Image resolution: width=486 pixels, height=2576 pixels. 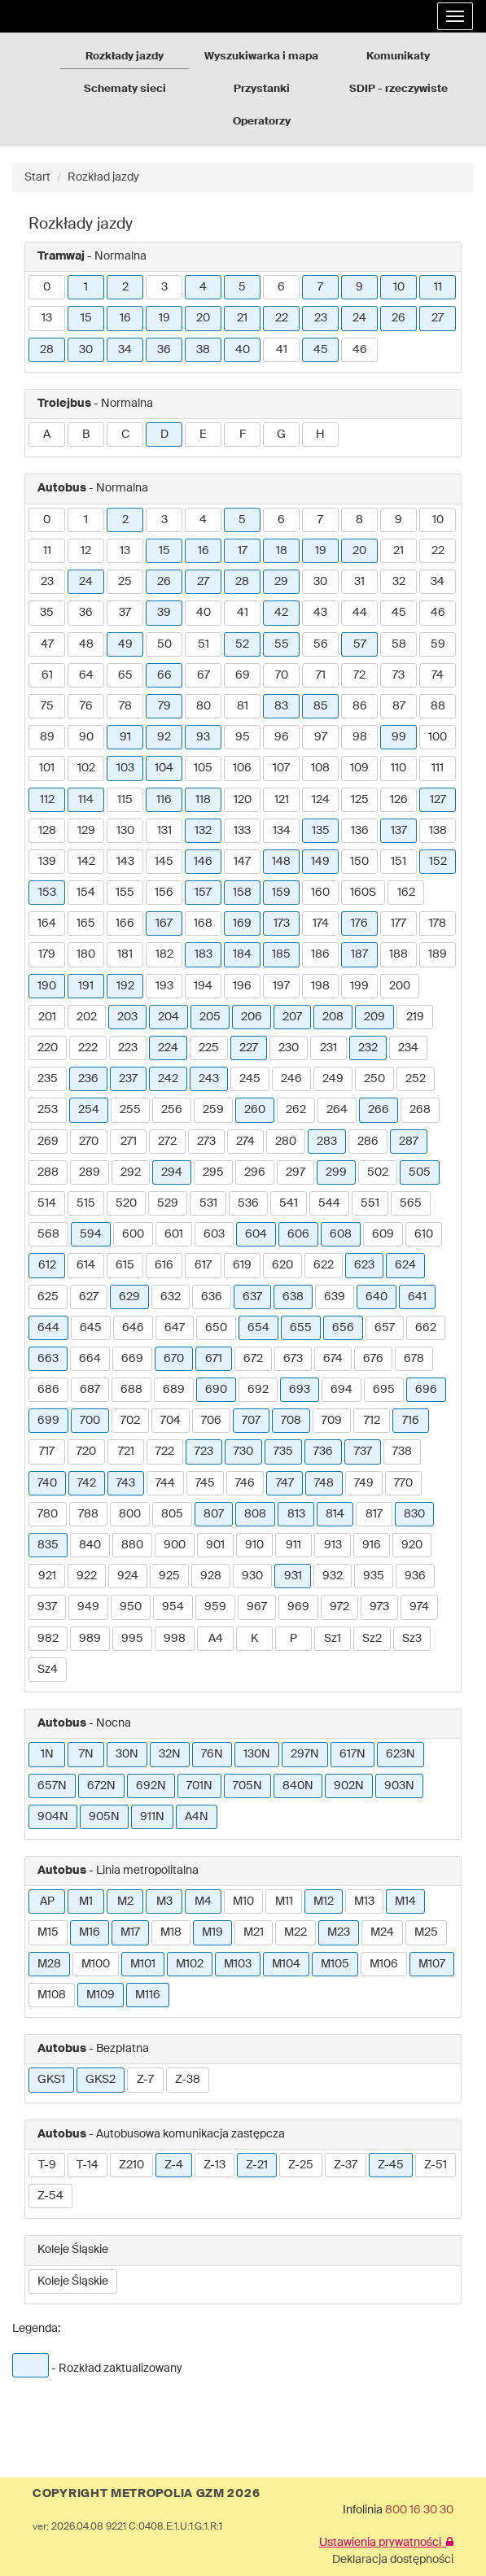 What do you see at coordinates (126, 1203) in the screenshot?
I see `520 [button]` at bounding box center [126, 1203].